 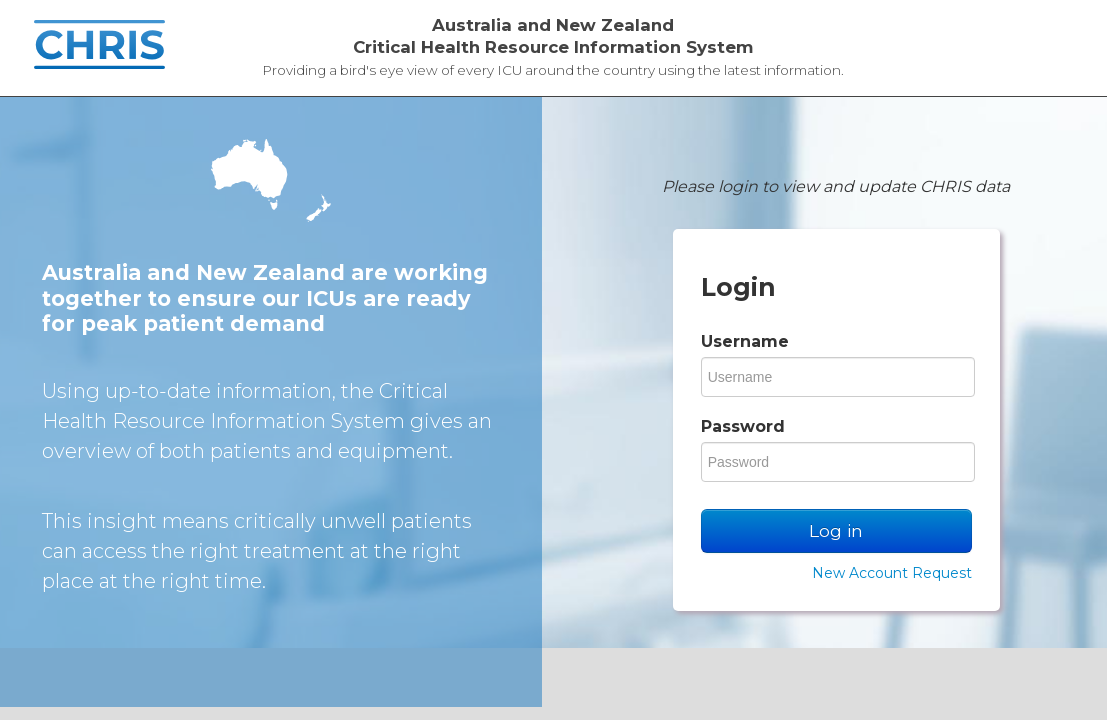 I want to click on Username, so click(x=745, y=341).